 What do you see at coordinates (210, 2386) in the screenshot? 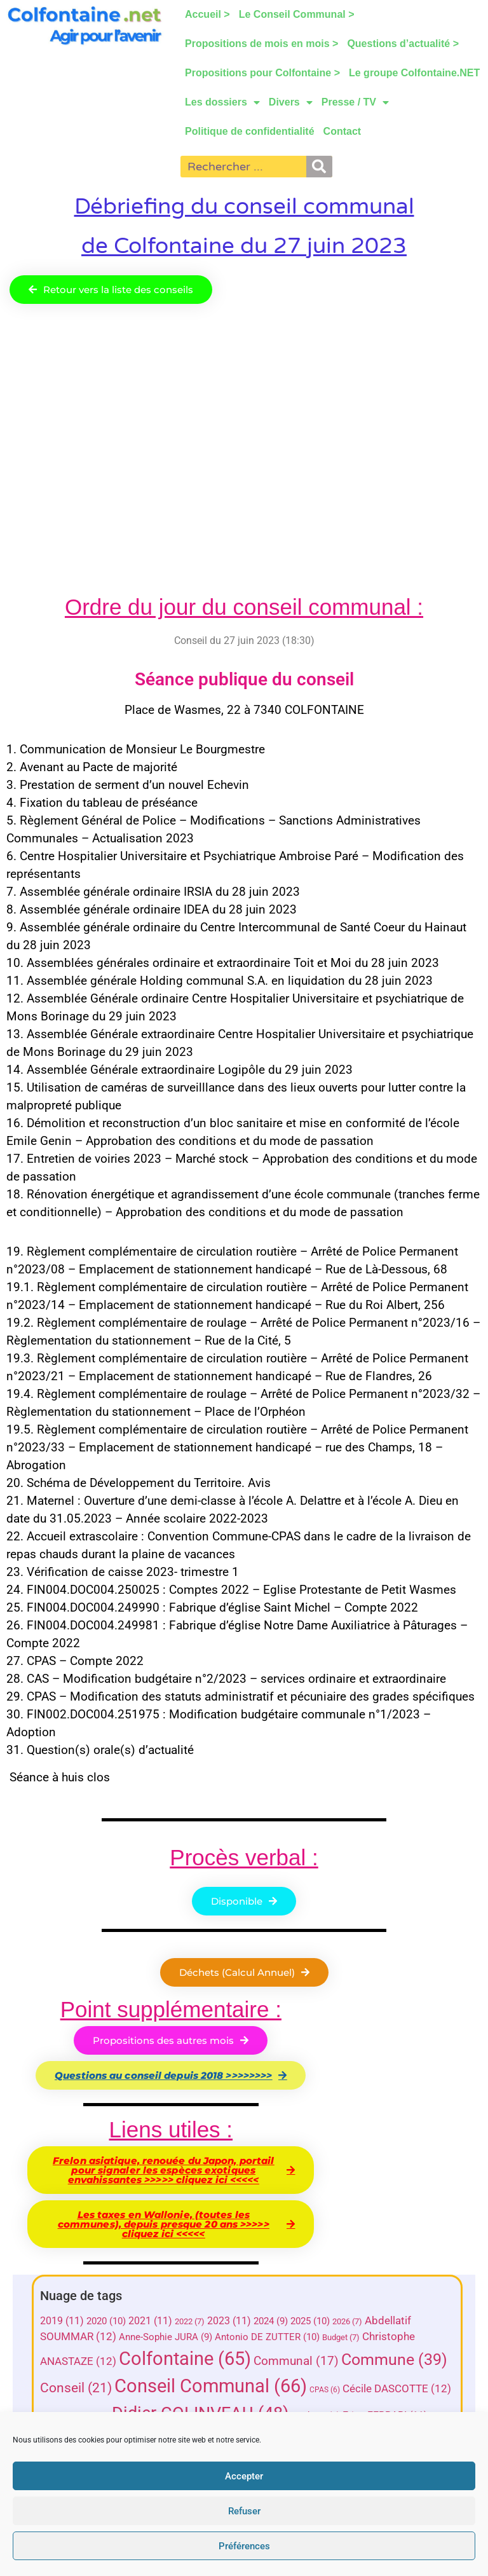
I see `Conseil Communal [Conseil Communal (66 éléments)]` at bounding box center [210, 2386].